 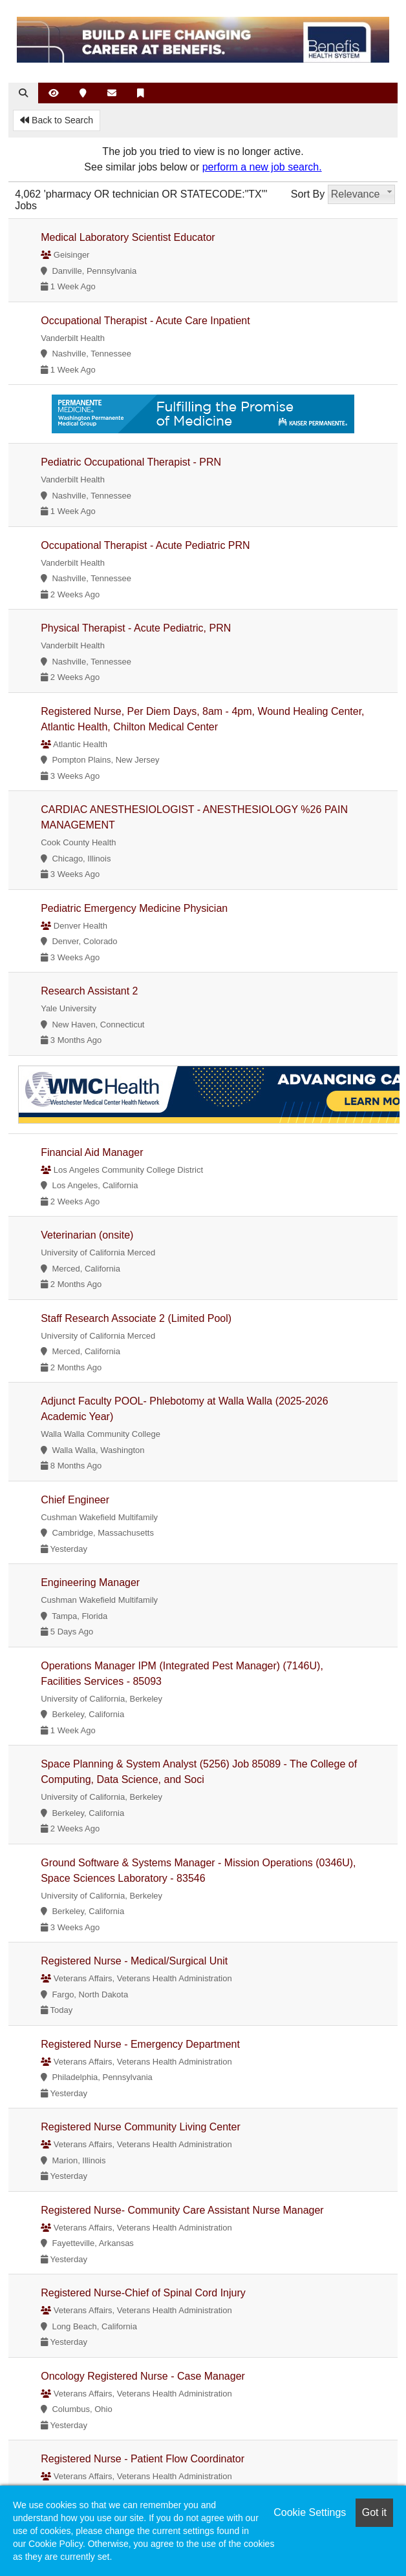 What do you see at coordinates (92, 1152) in the screenshot?
I see `Financial Aid Manager` at bounding box center [92, 1152].